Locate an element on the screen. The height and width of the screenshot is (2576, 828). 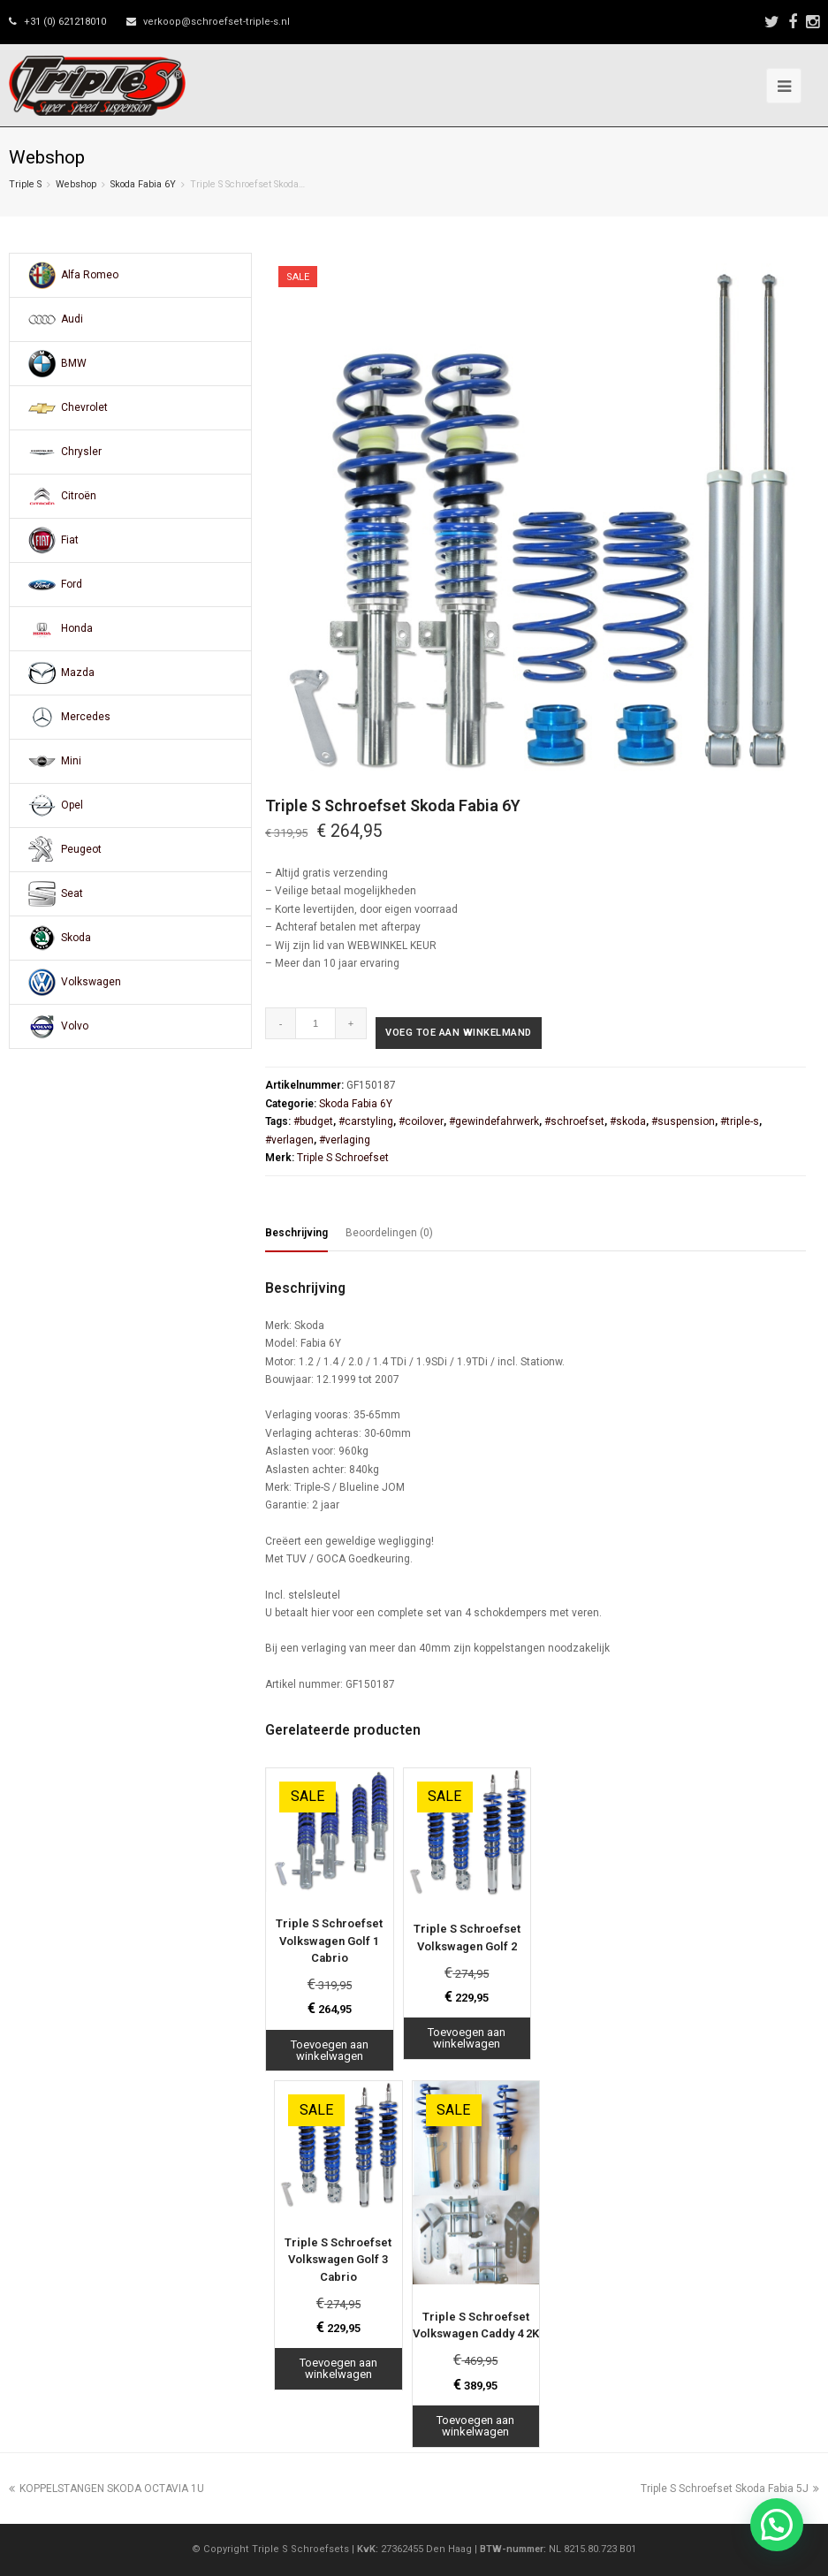
#verlagen is located at coordinates (289, 1140).